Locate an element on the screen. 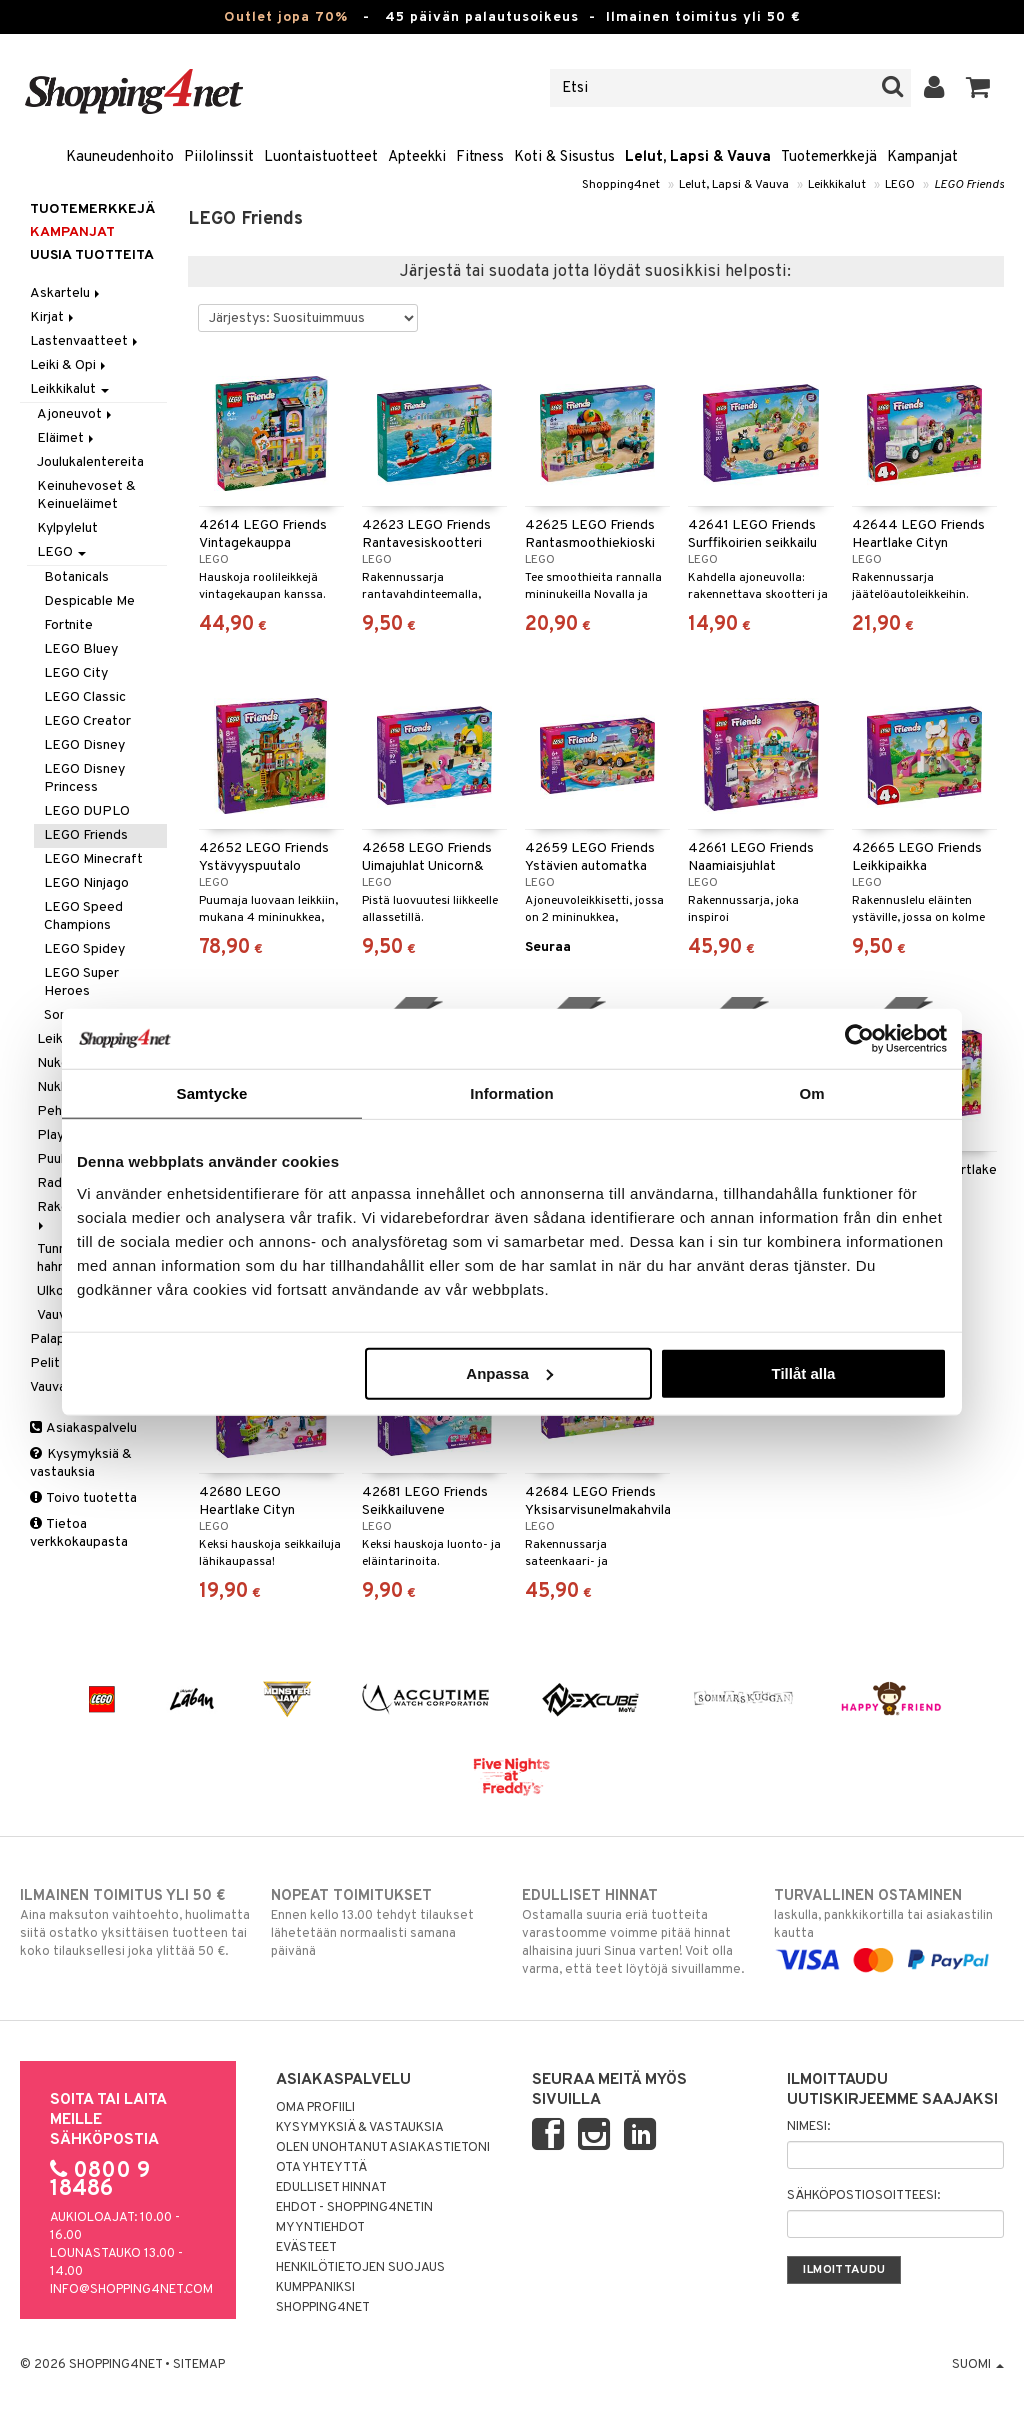  Fitness is located at coordinates (480, 157).